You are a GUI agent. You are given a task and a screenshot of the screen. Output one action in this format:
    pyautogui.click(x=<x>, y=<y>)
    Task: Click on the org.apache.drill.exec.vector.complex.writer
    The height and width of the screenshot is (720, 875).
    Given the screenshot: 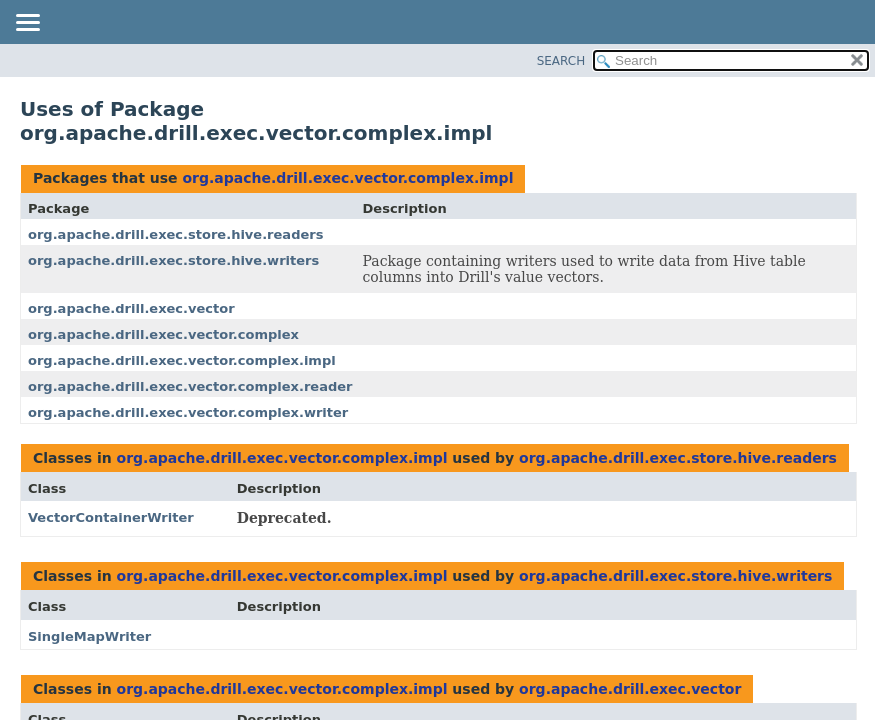 What is the action you would take?
    pyautogui.click(x=188, y=412)
    